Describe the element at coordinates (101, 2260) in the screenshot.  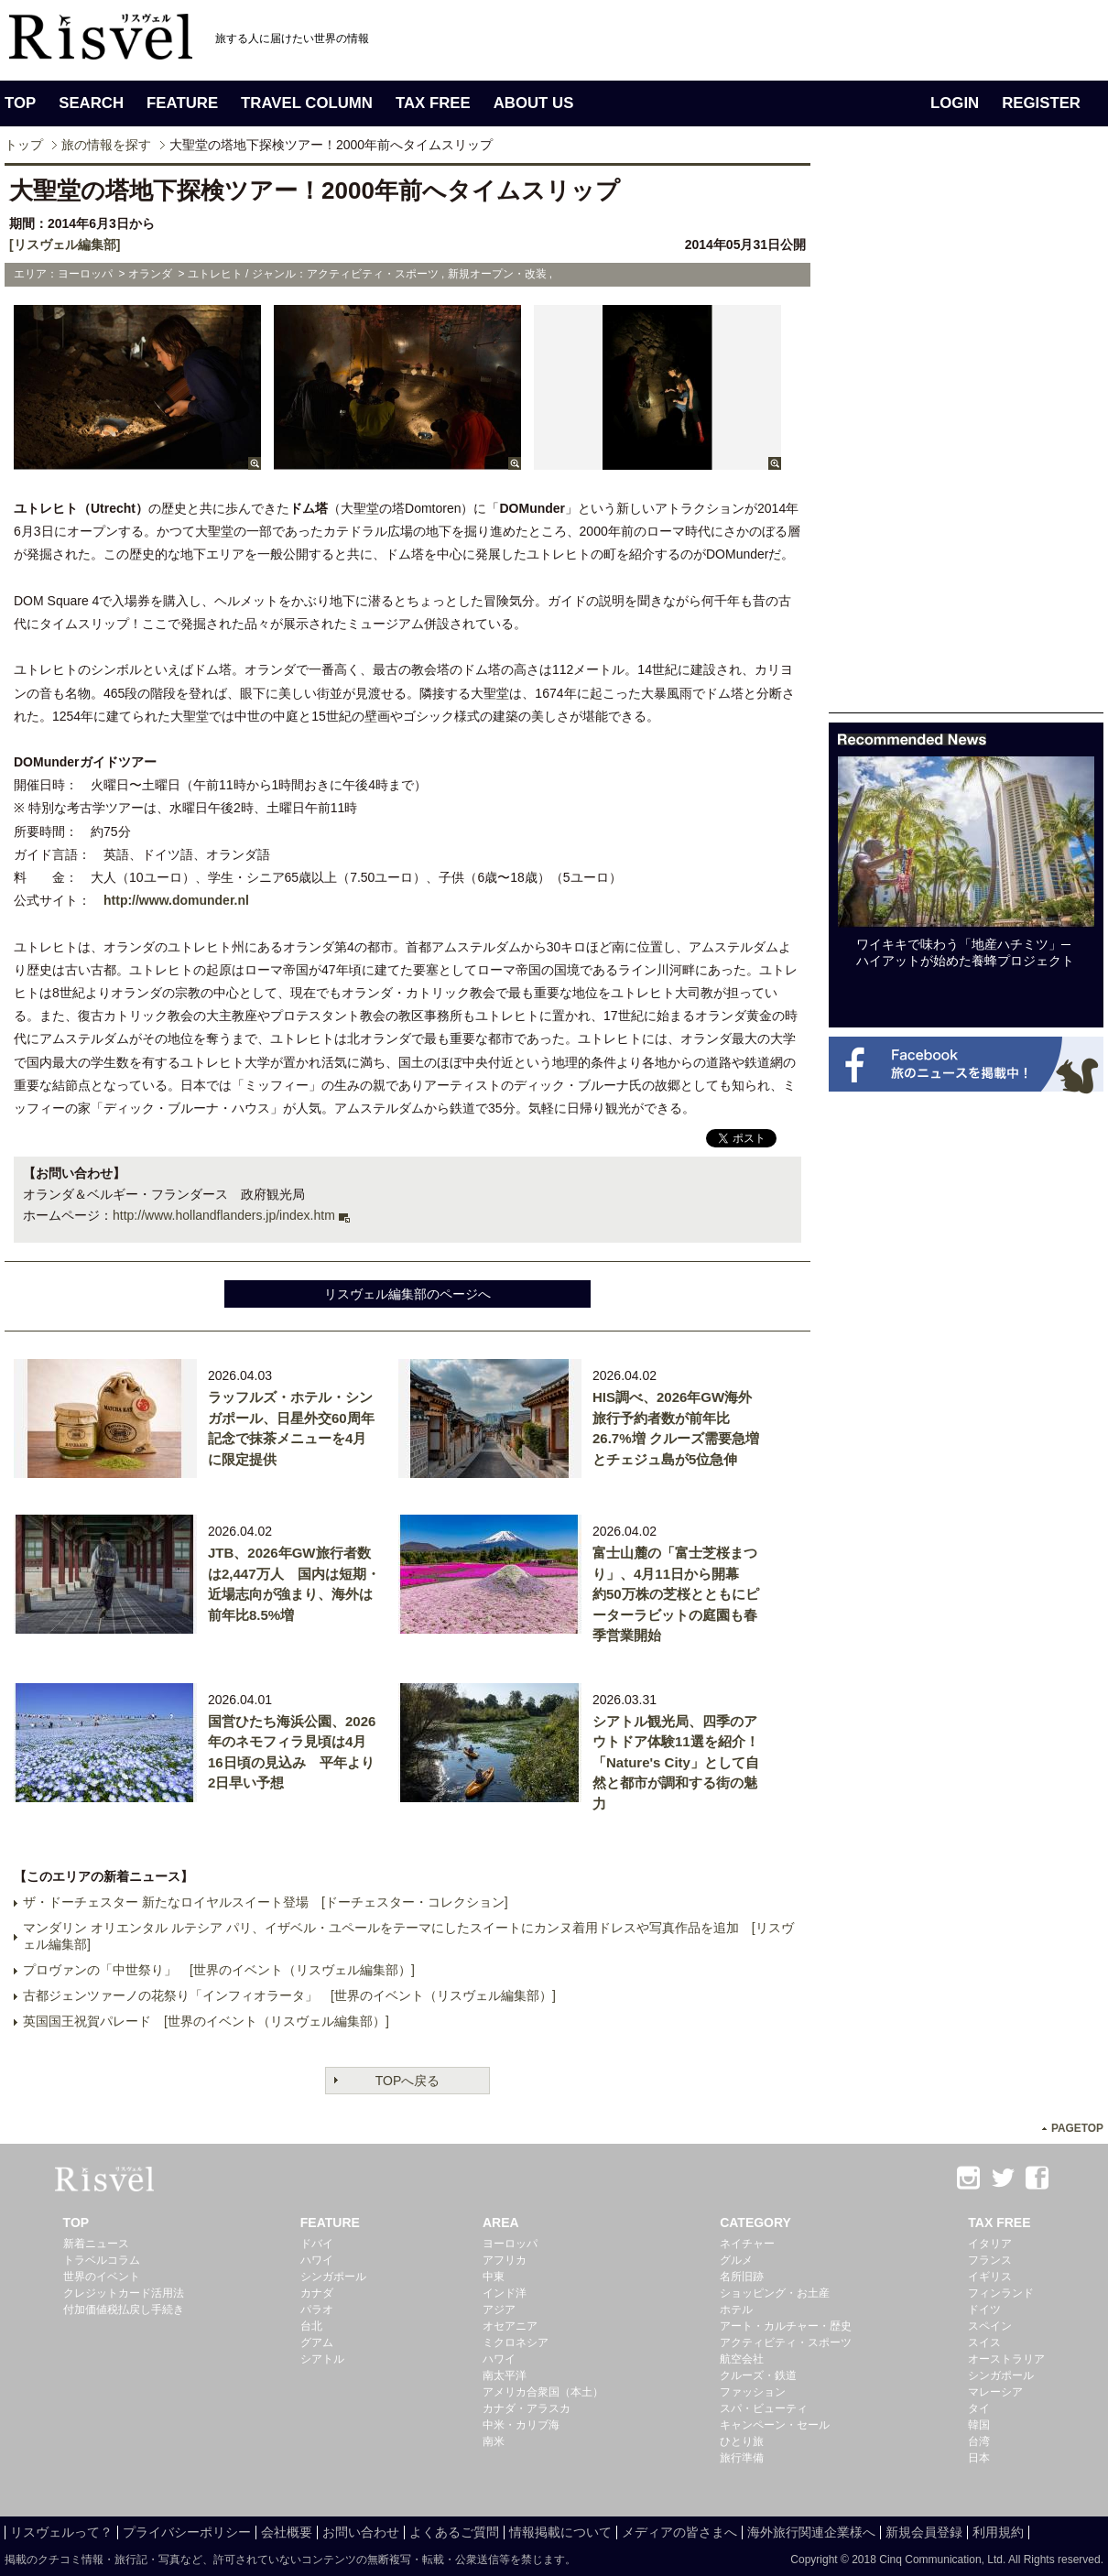
I see `トラベルコラム` at that location.